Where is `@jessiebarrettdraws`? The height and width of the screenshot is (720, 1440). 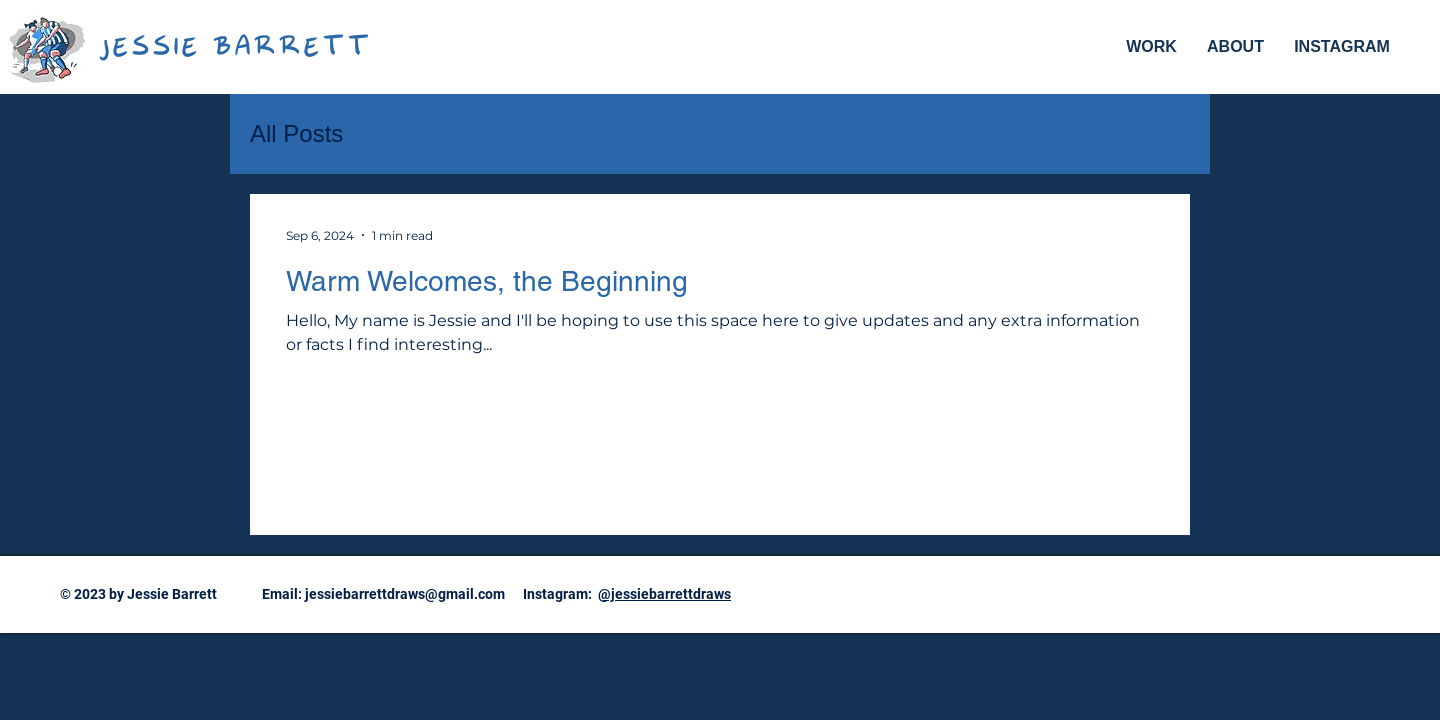
@jessiebarrettdraws is located at coordinates (664, 594).